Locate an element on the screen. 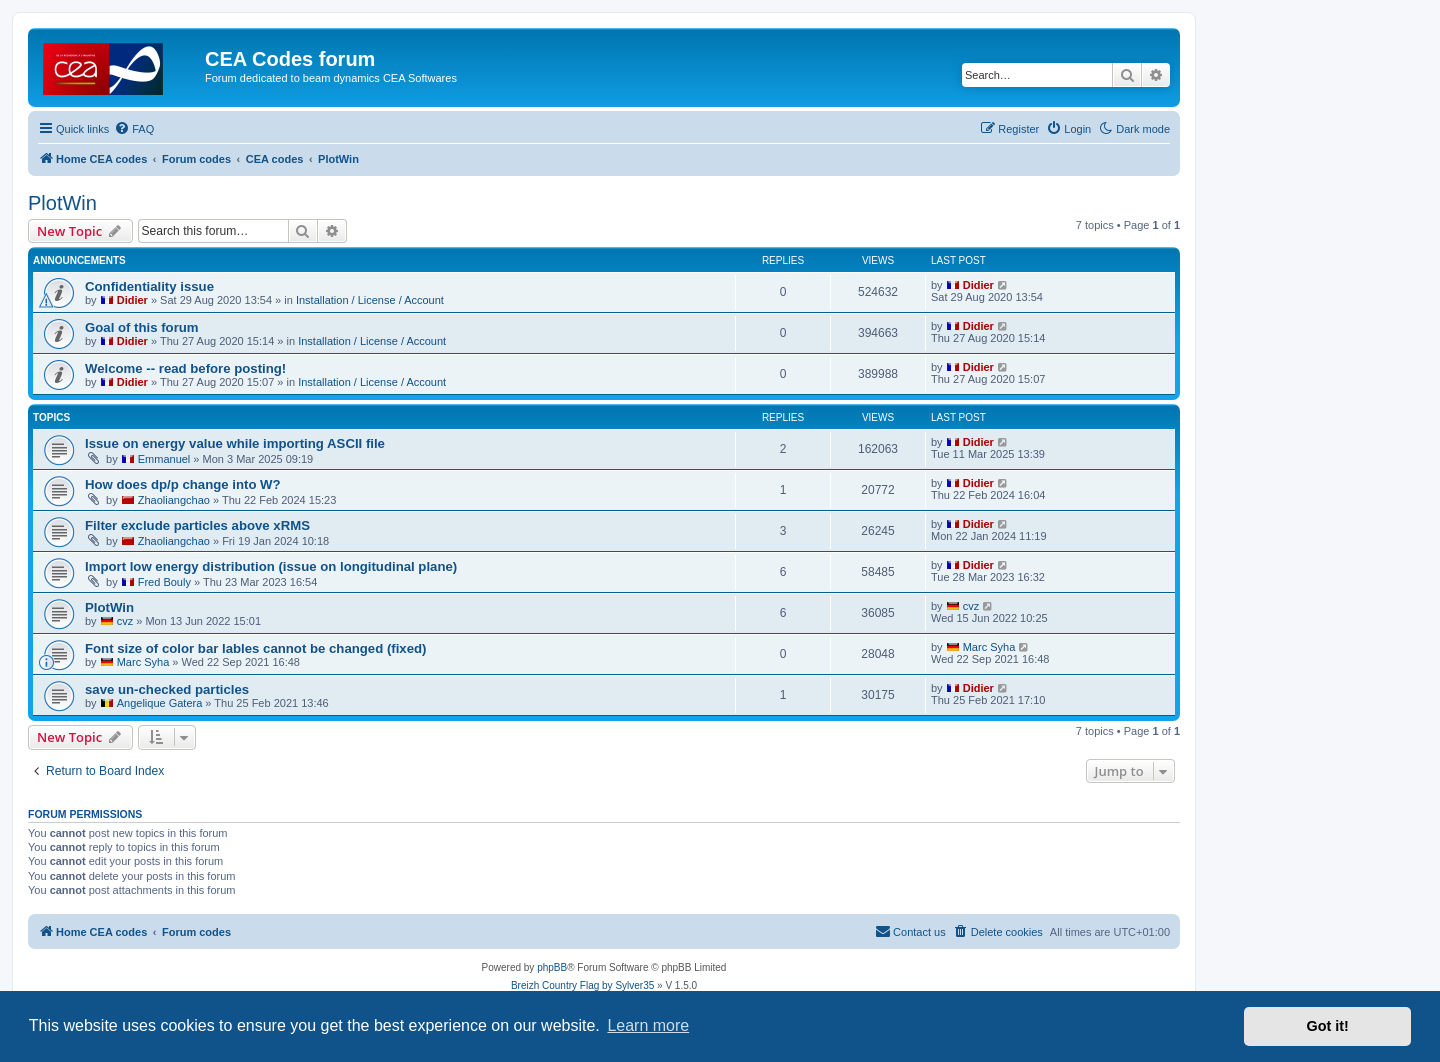 Image resolution: width=1440 pixels, height=1062 pixels. Zhaoliangchao is located at coordinates (174, 500).